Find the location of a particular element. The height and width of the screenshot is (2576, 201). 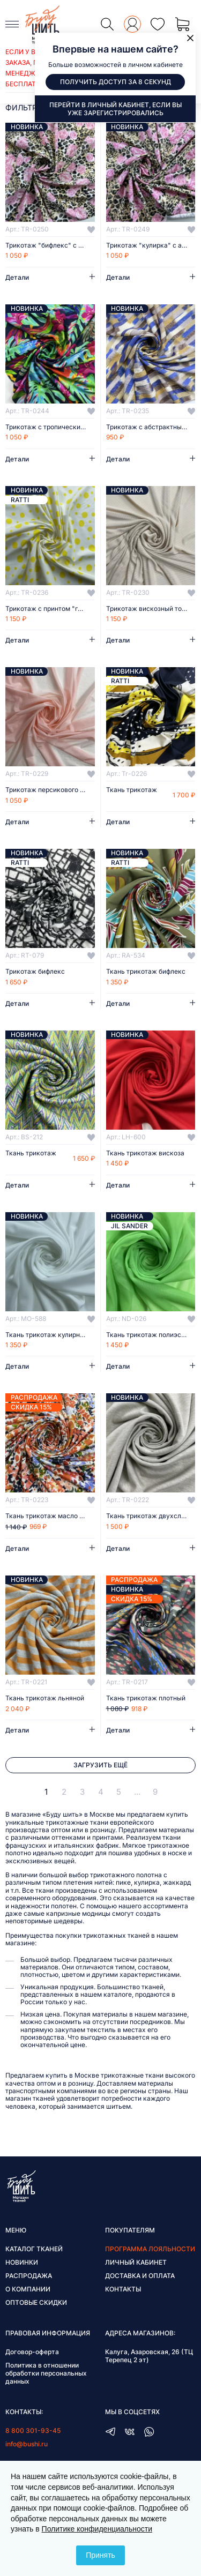

Ткань трикотаж плотный is located at coordinates (145, 1698).